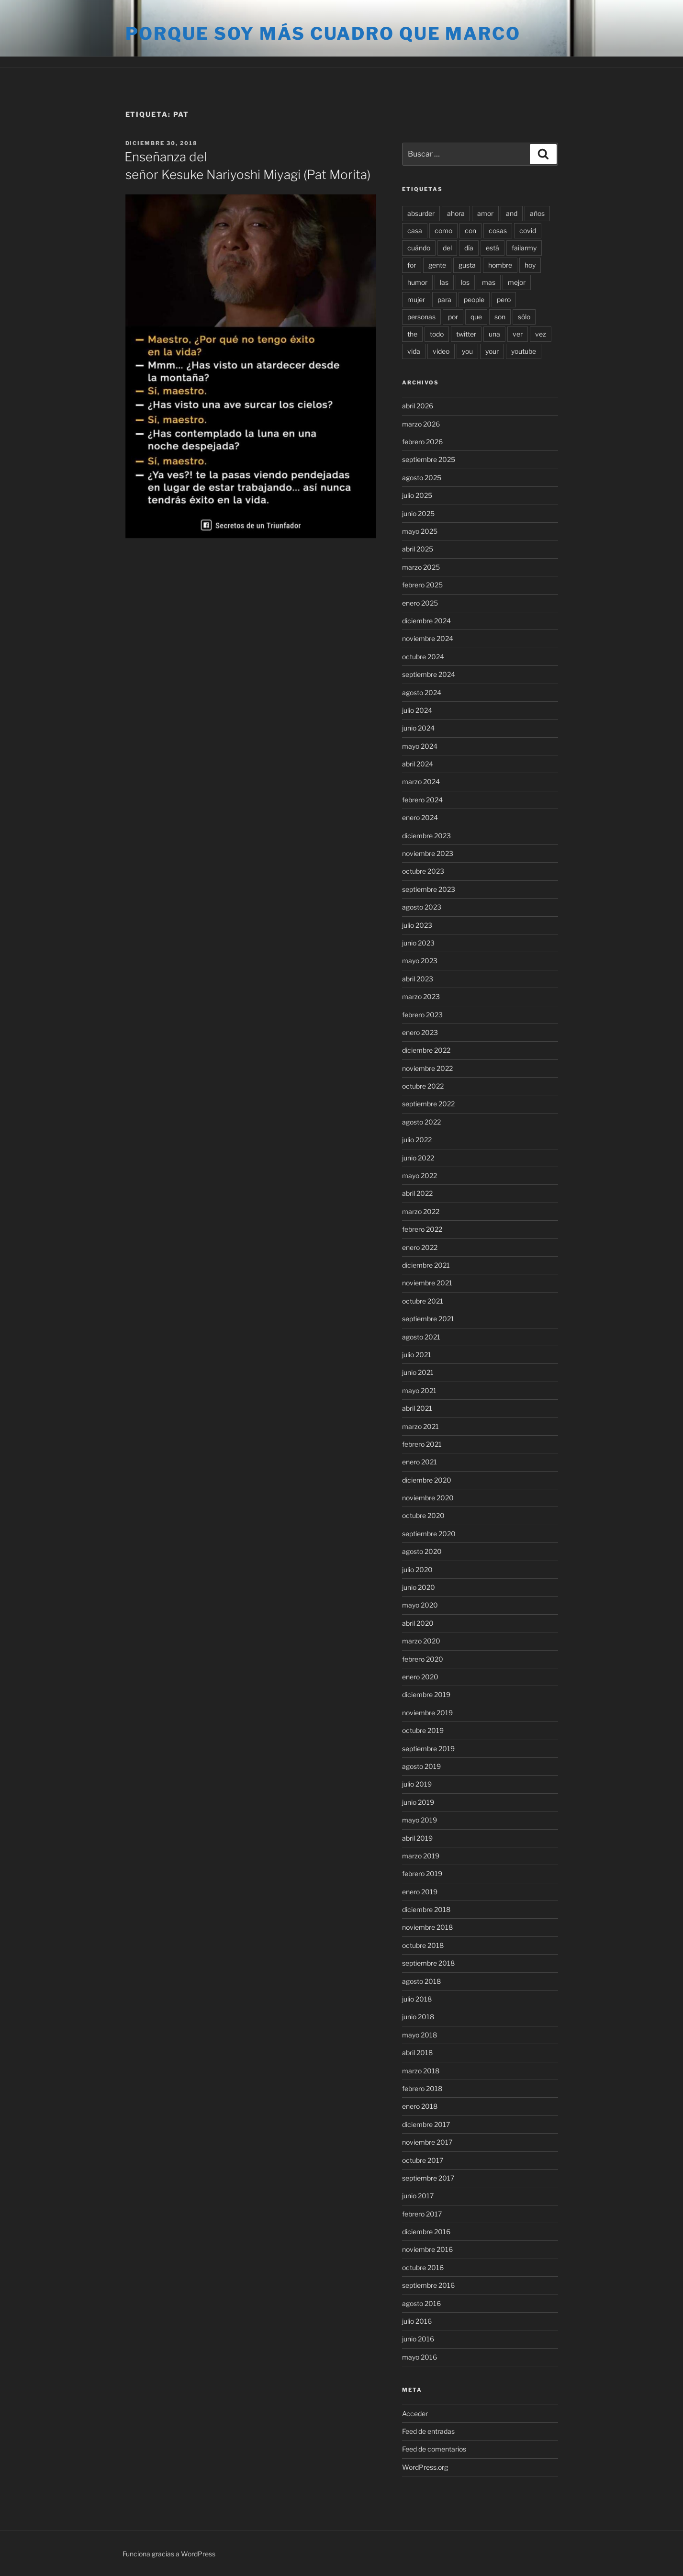  What do you see at coordinates (425, 2467) in the screenshot?
I see `WordPress.org` at bounding box center [425, 2467].